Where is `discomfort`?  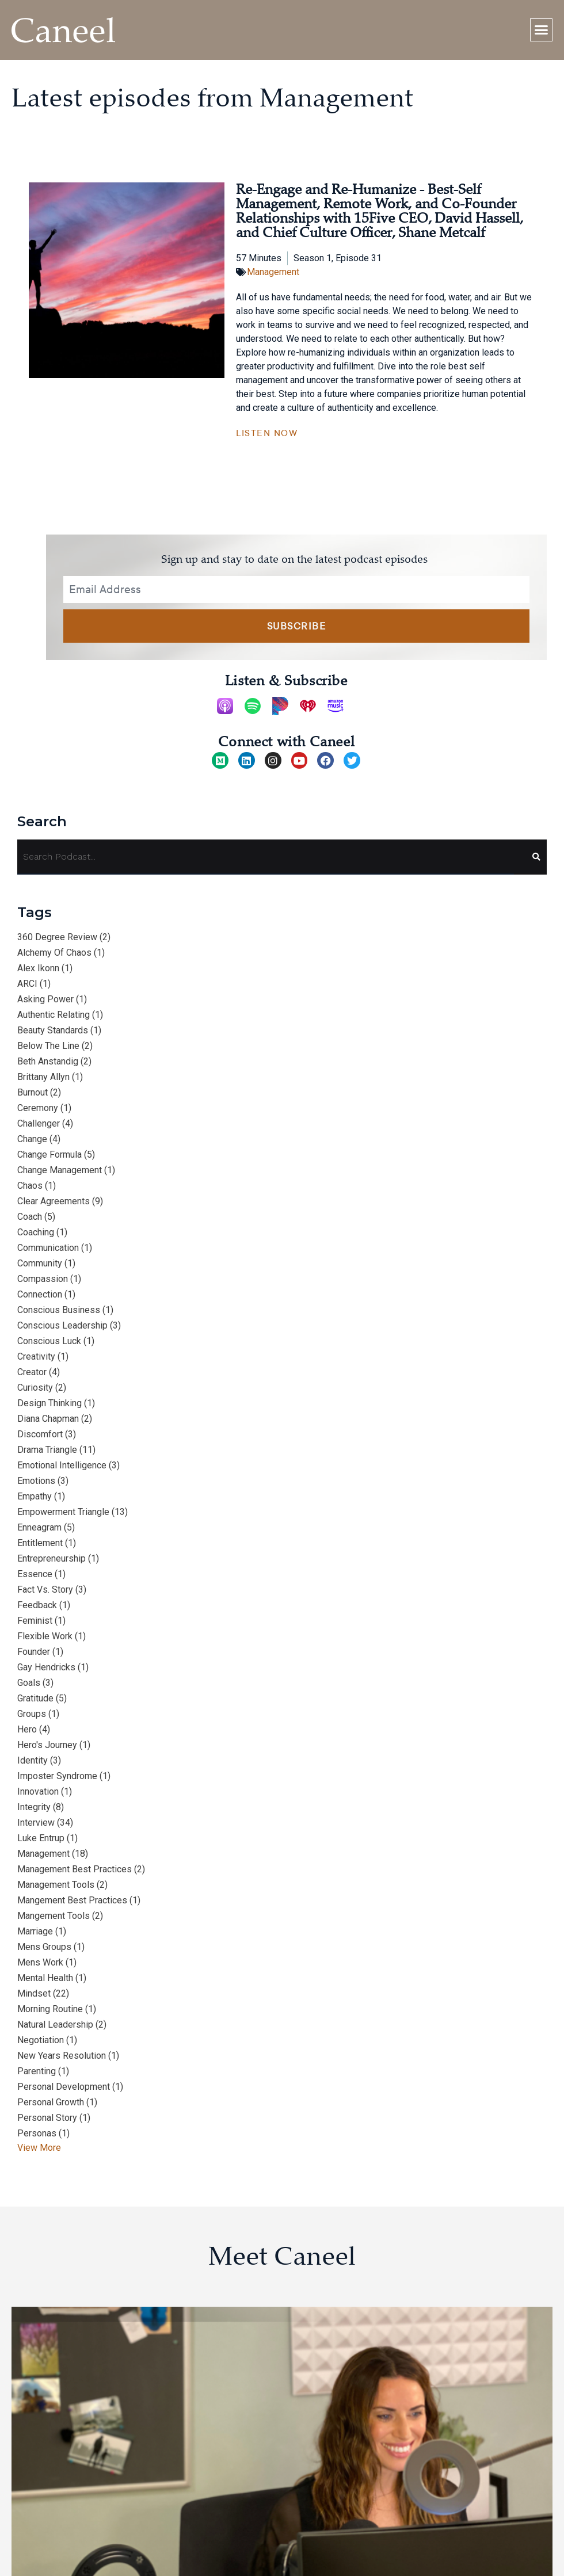 discomfort is located at coordinates (40, 1434).